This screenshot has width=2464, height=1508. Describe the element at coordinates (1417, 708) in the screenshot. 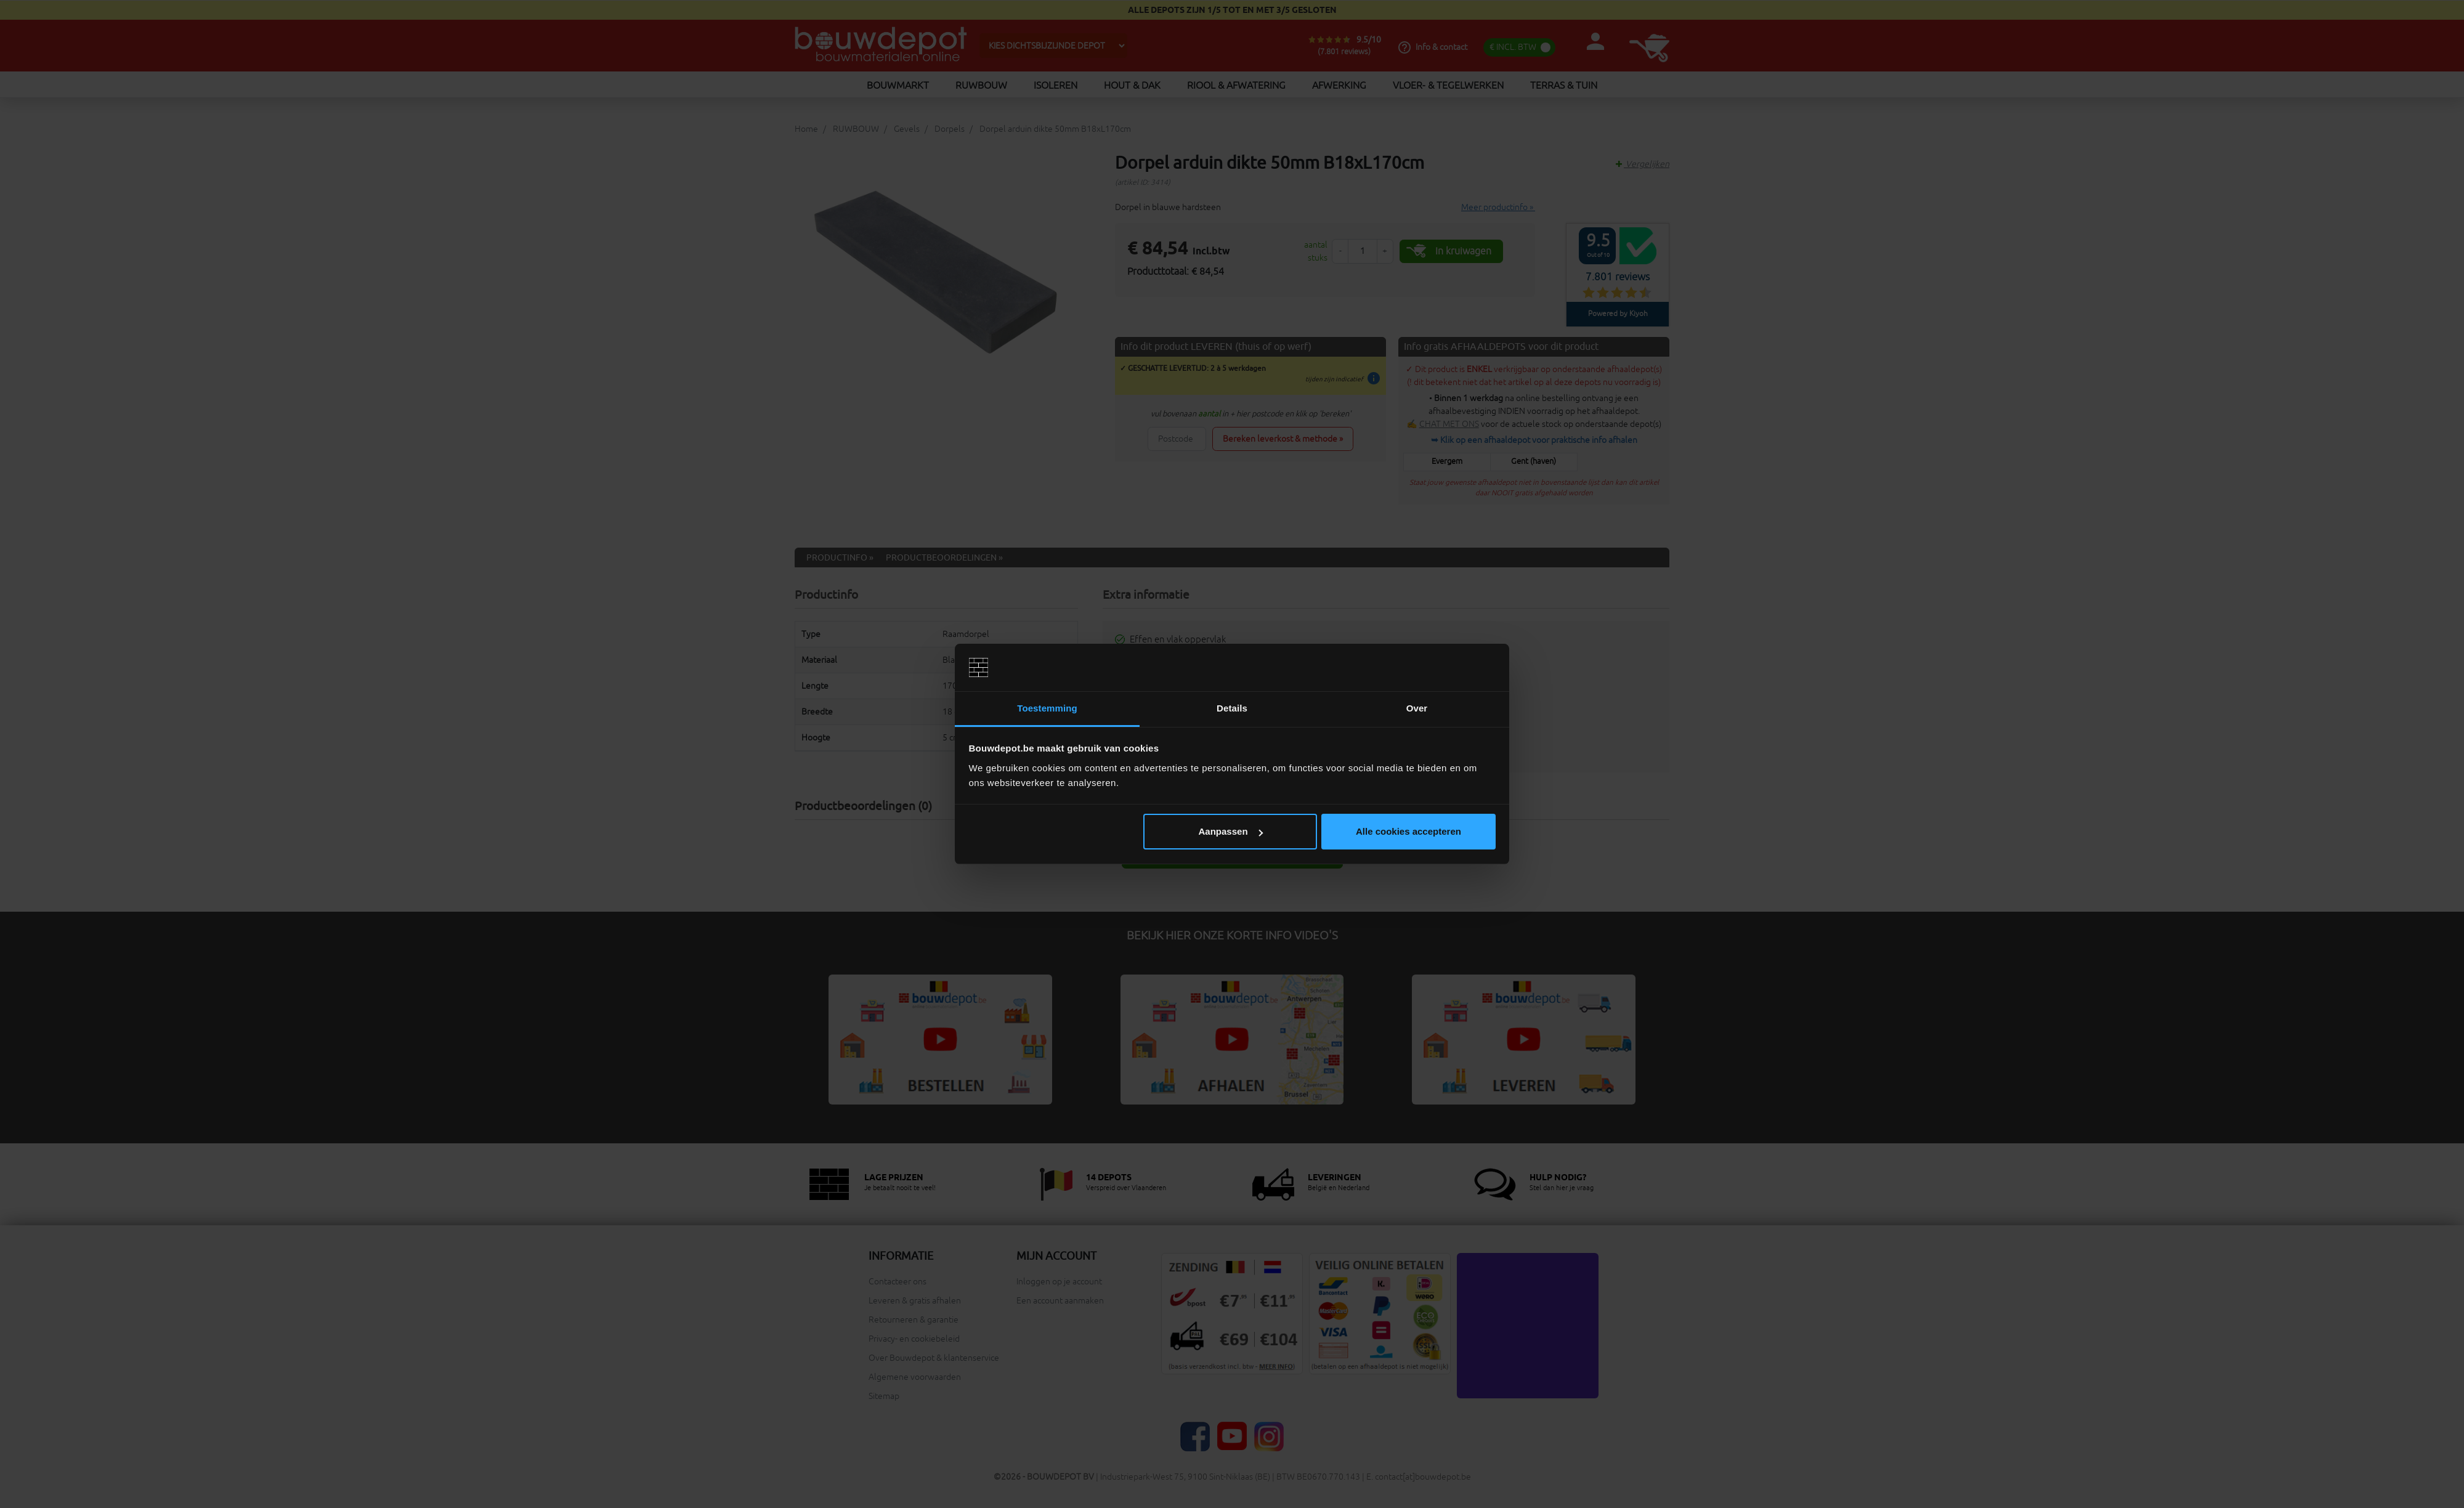

I see `Over [tab]` at that location.